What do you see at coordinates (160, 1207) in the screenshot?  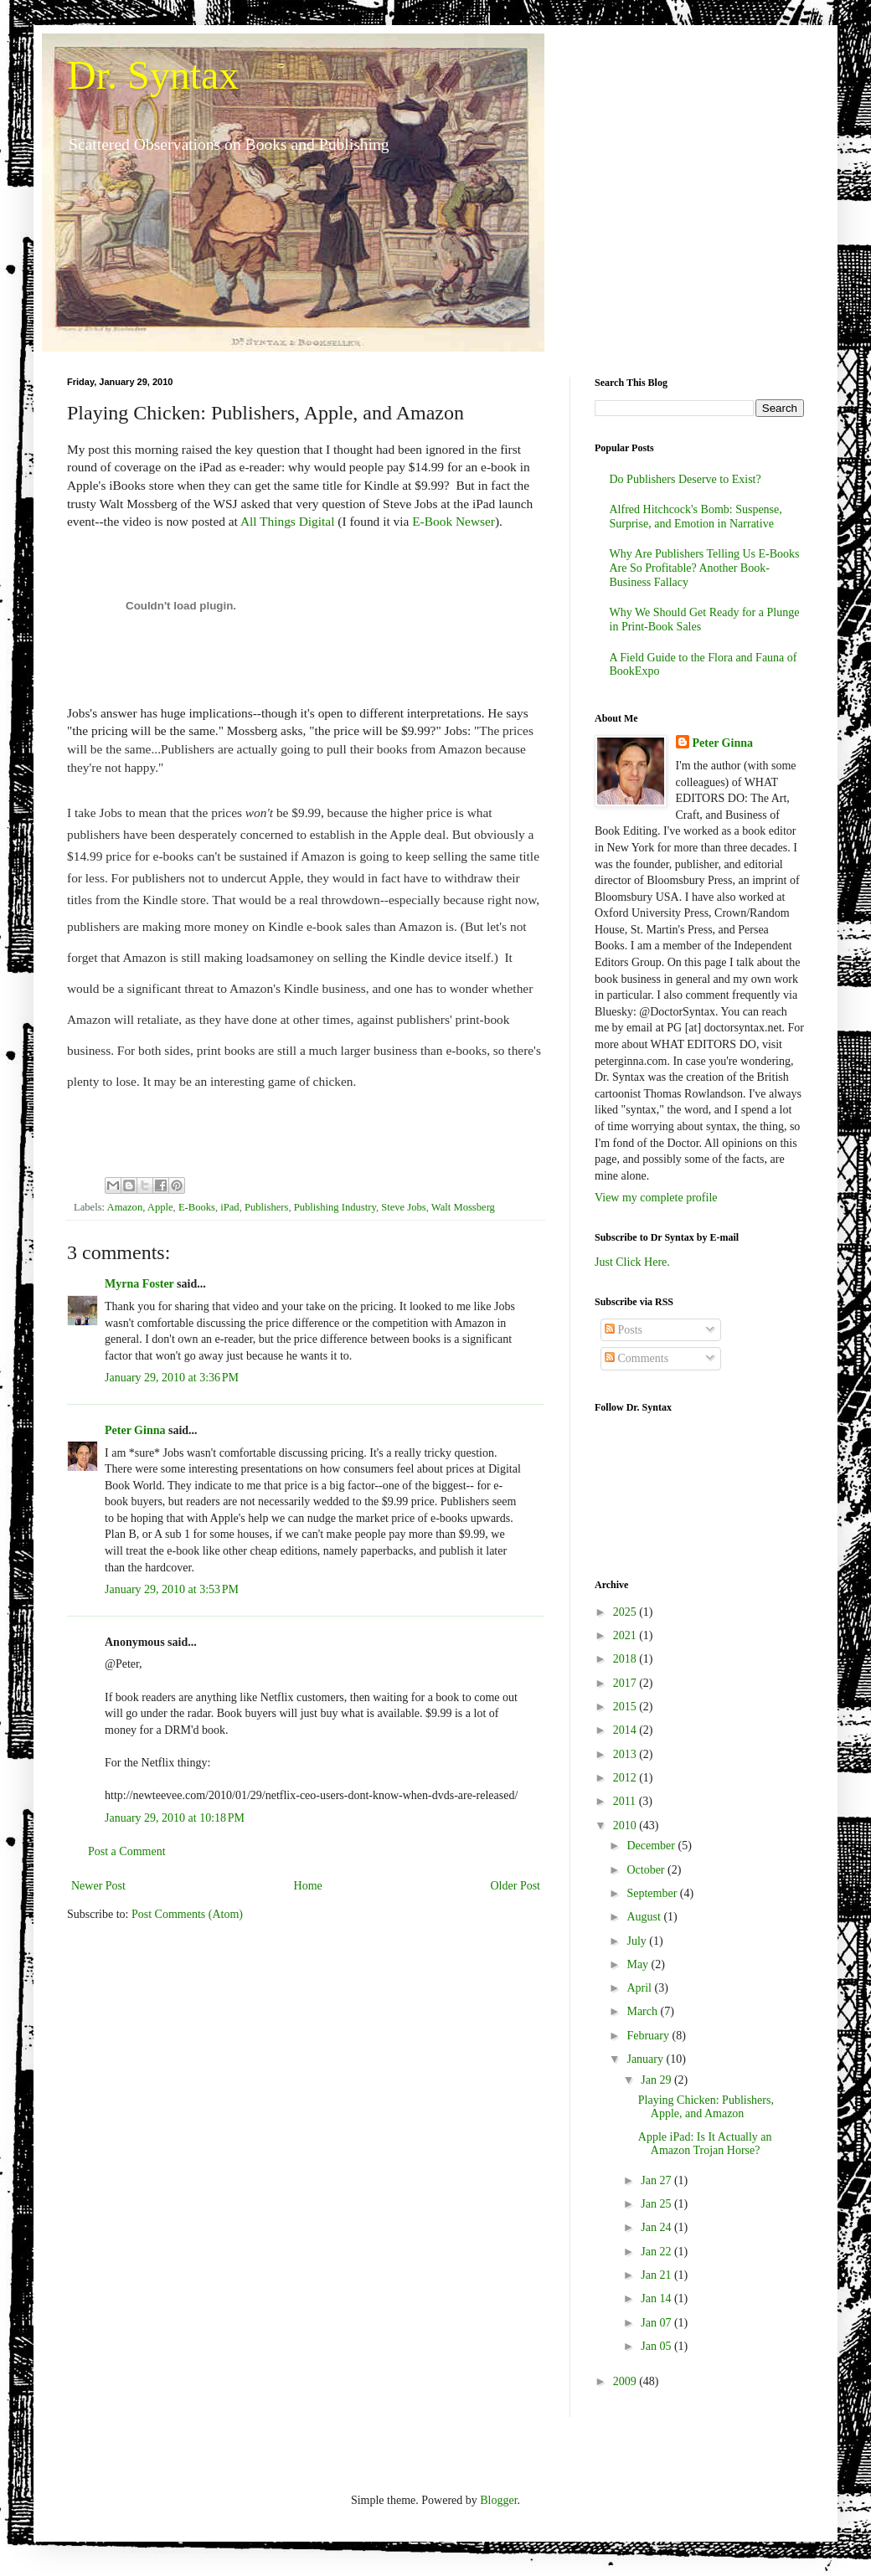 I see `Apple` at bounding box center [160, 1207].